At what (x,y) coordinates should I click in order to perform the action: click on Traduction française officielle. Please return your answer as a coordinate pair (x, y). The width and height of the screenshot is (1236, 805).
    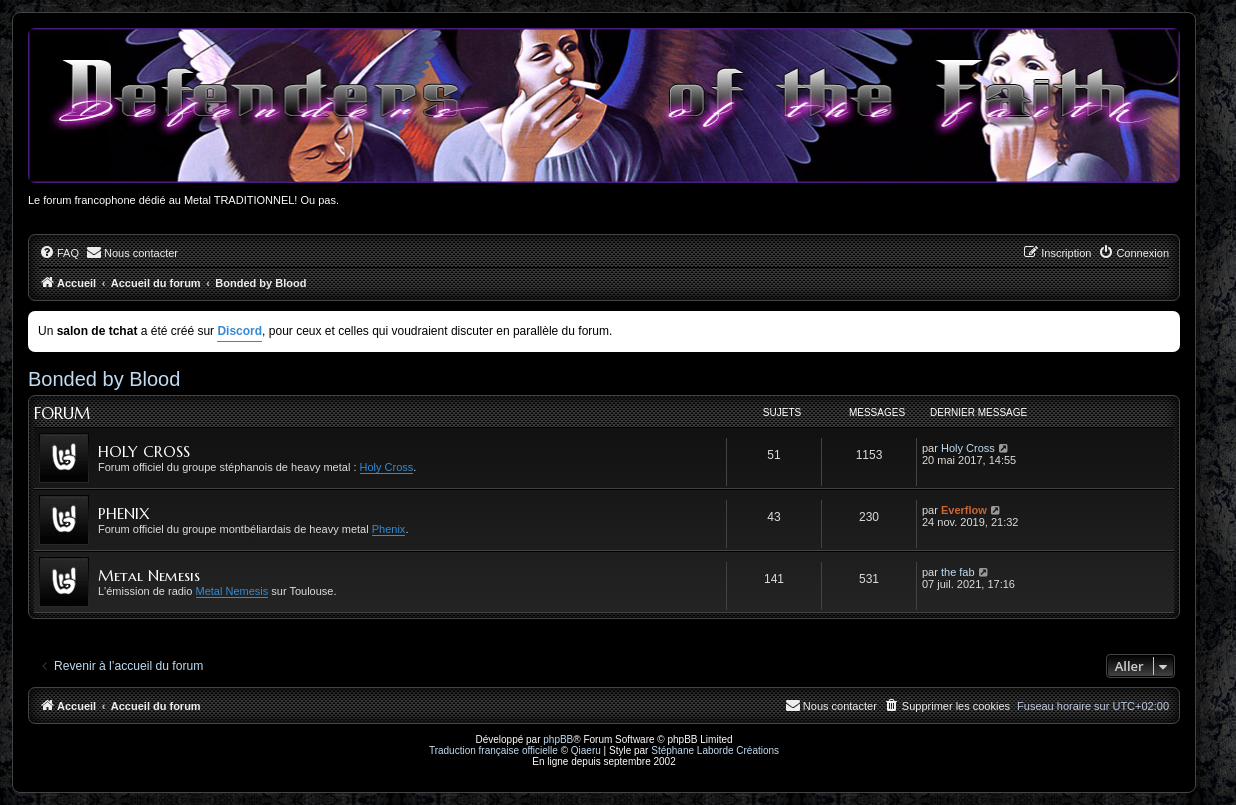
    Looking at the image, I should click on (493, 750).